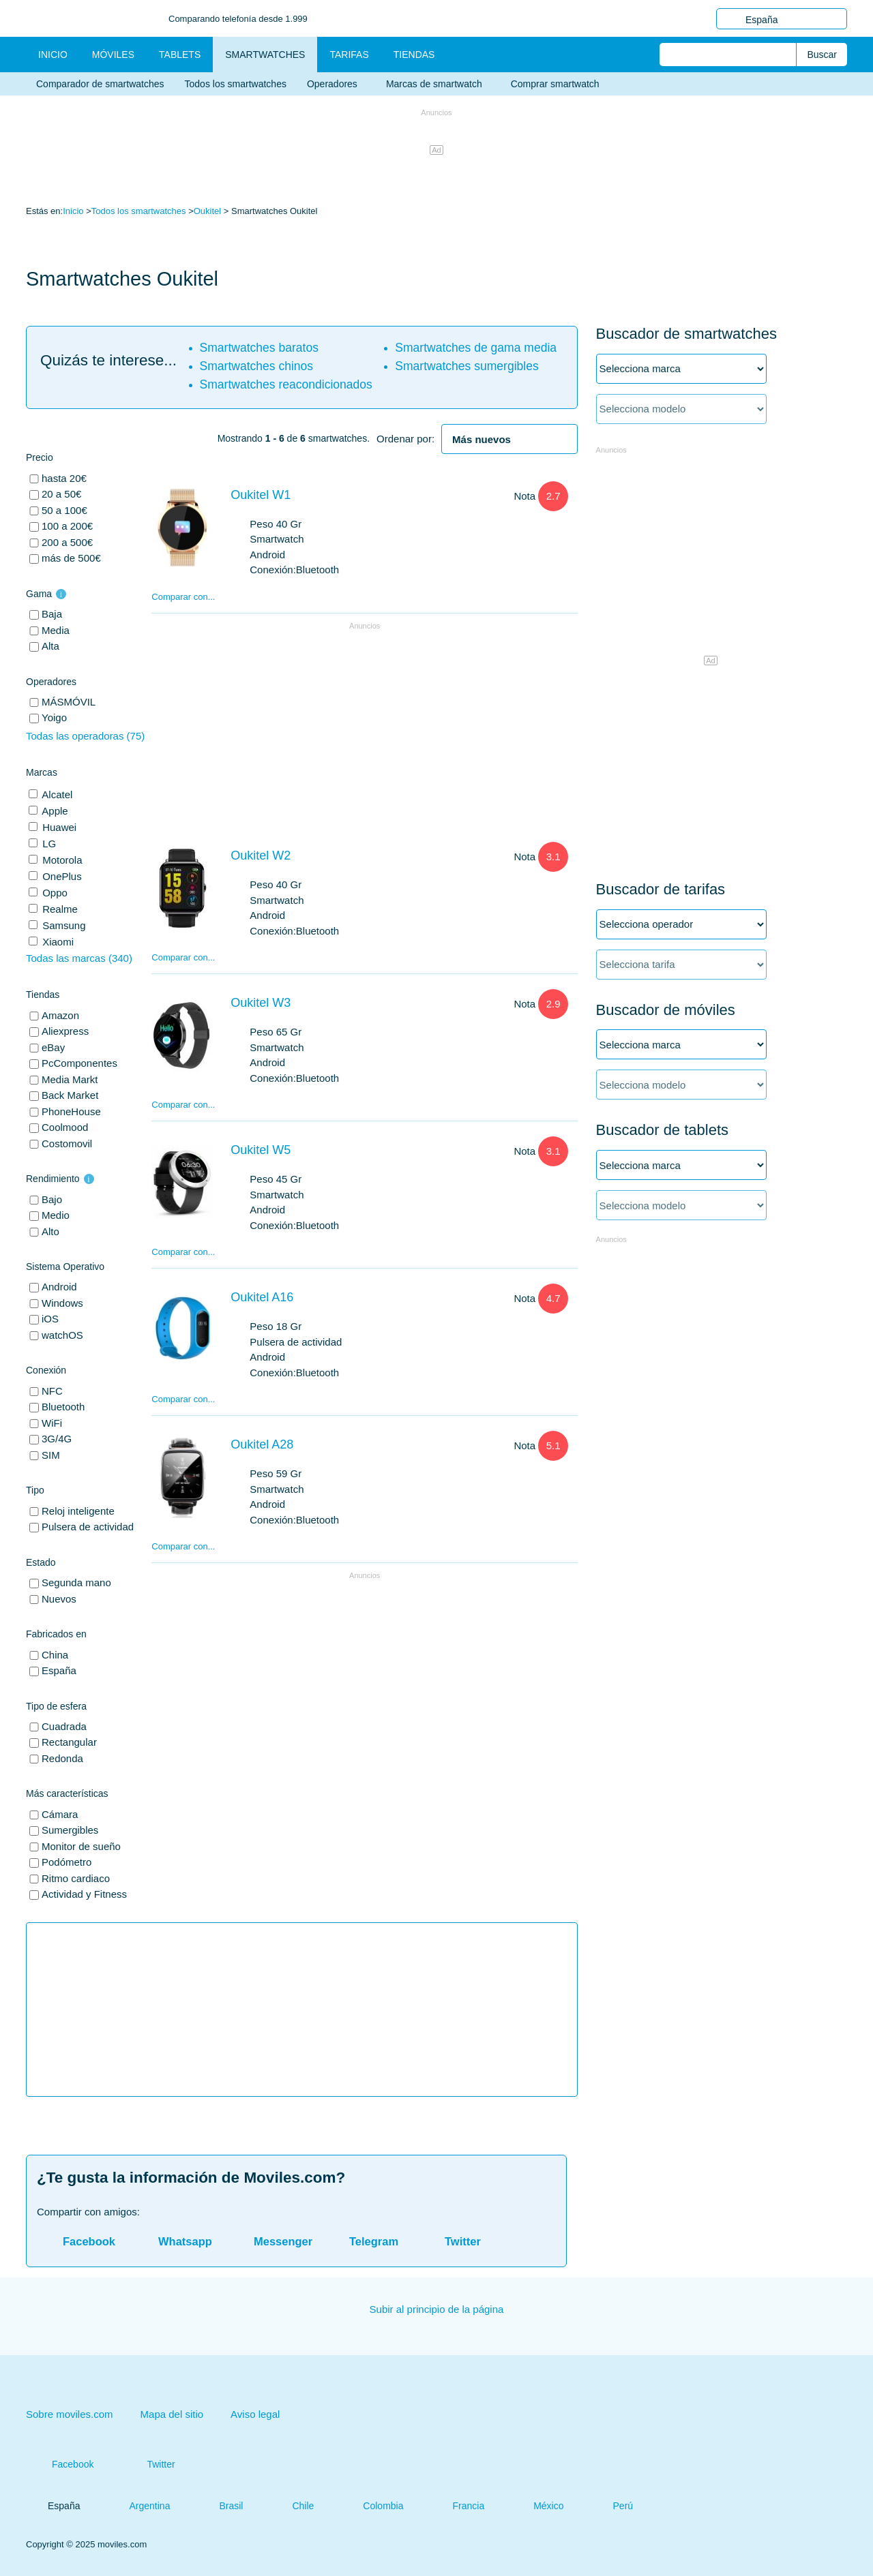  I want to click on Operadores, so click(336, 83).